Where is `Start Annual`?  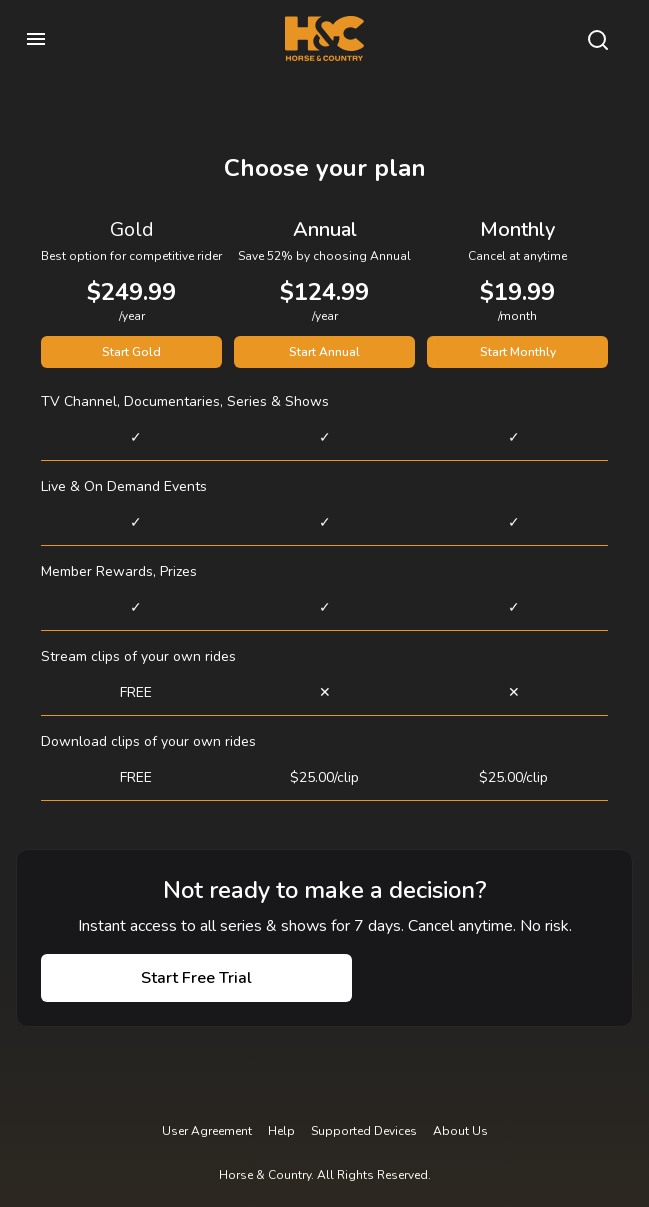 Start Annual is located at coordinates (324, 352).